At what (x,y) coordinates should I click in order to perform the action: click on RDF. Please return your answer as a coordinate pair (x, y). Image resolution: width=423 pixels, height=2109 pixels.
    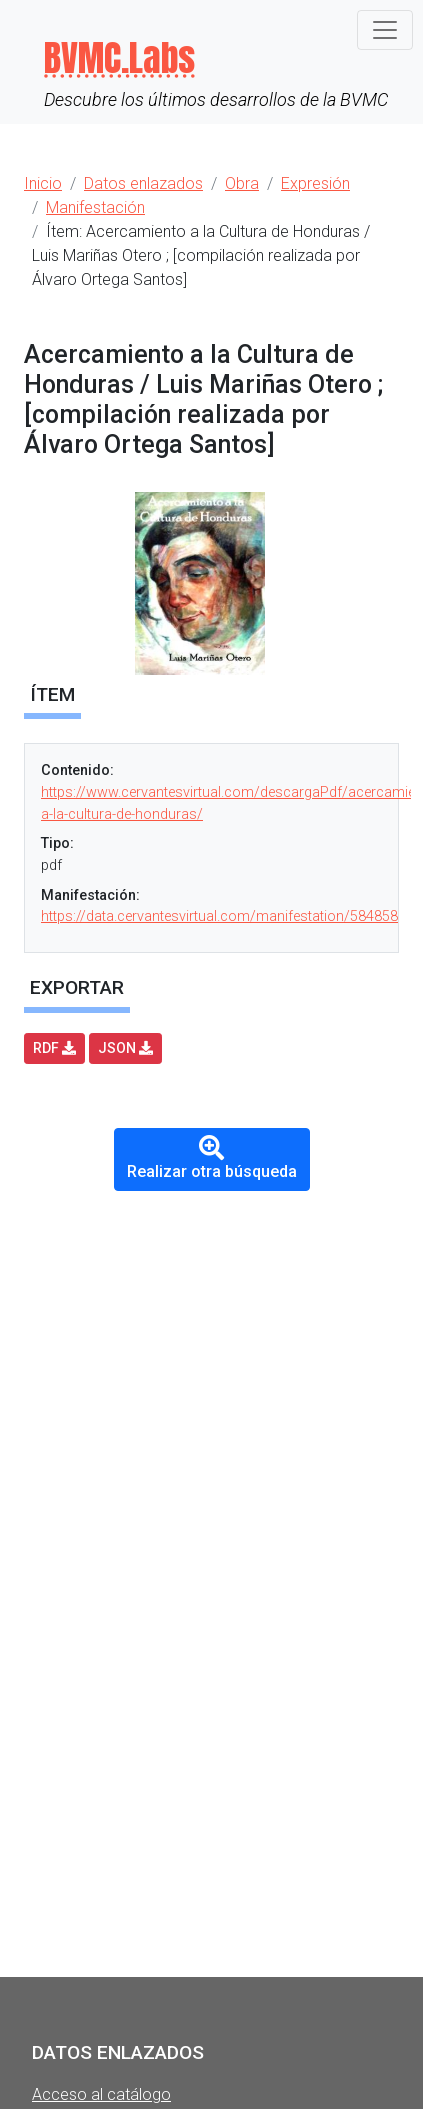
    Looking at the image, I should click on (54, 1048).